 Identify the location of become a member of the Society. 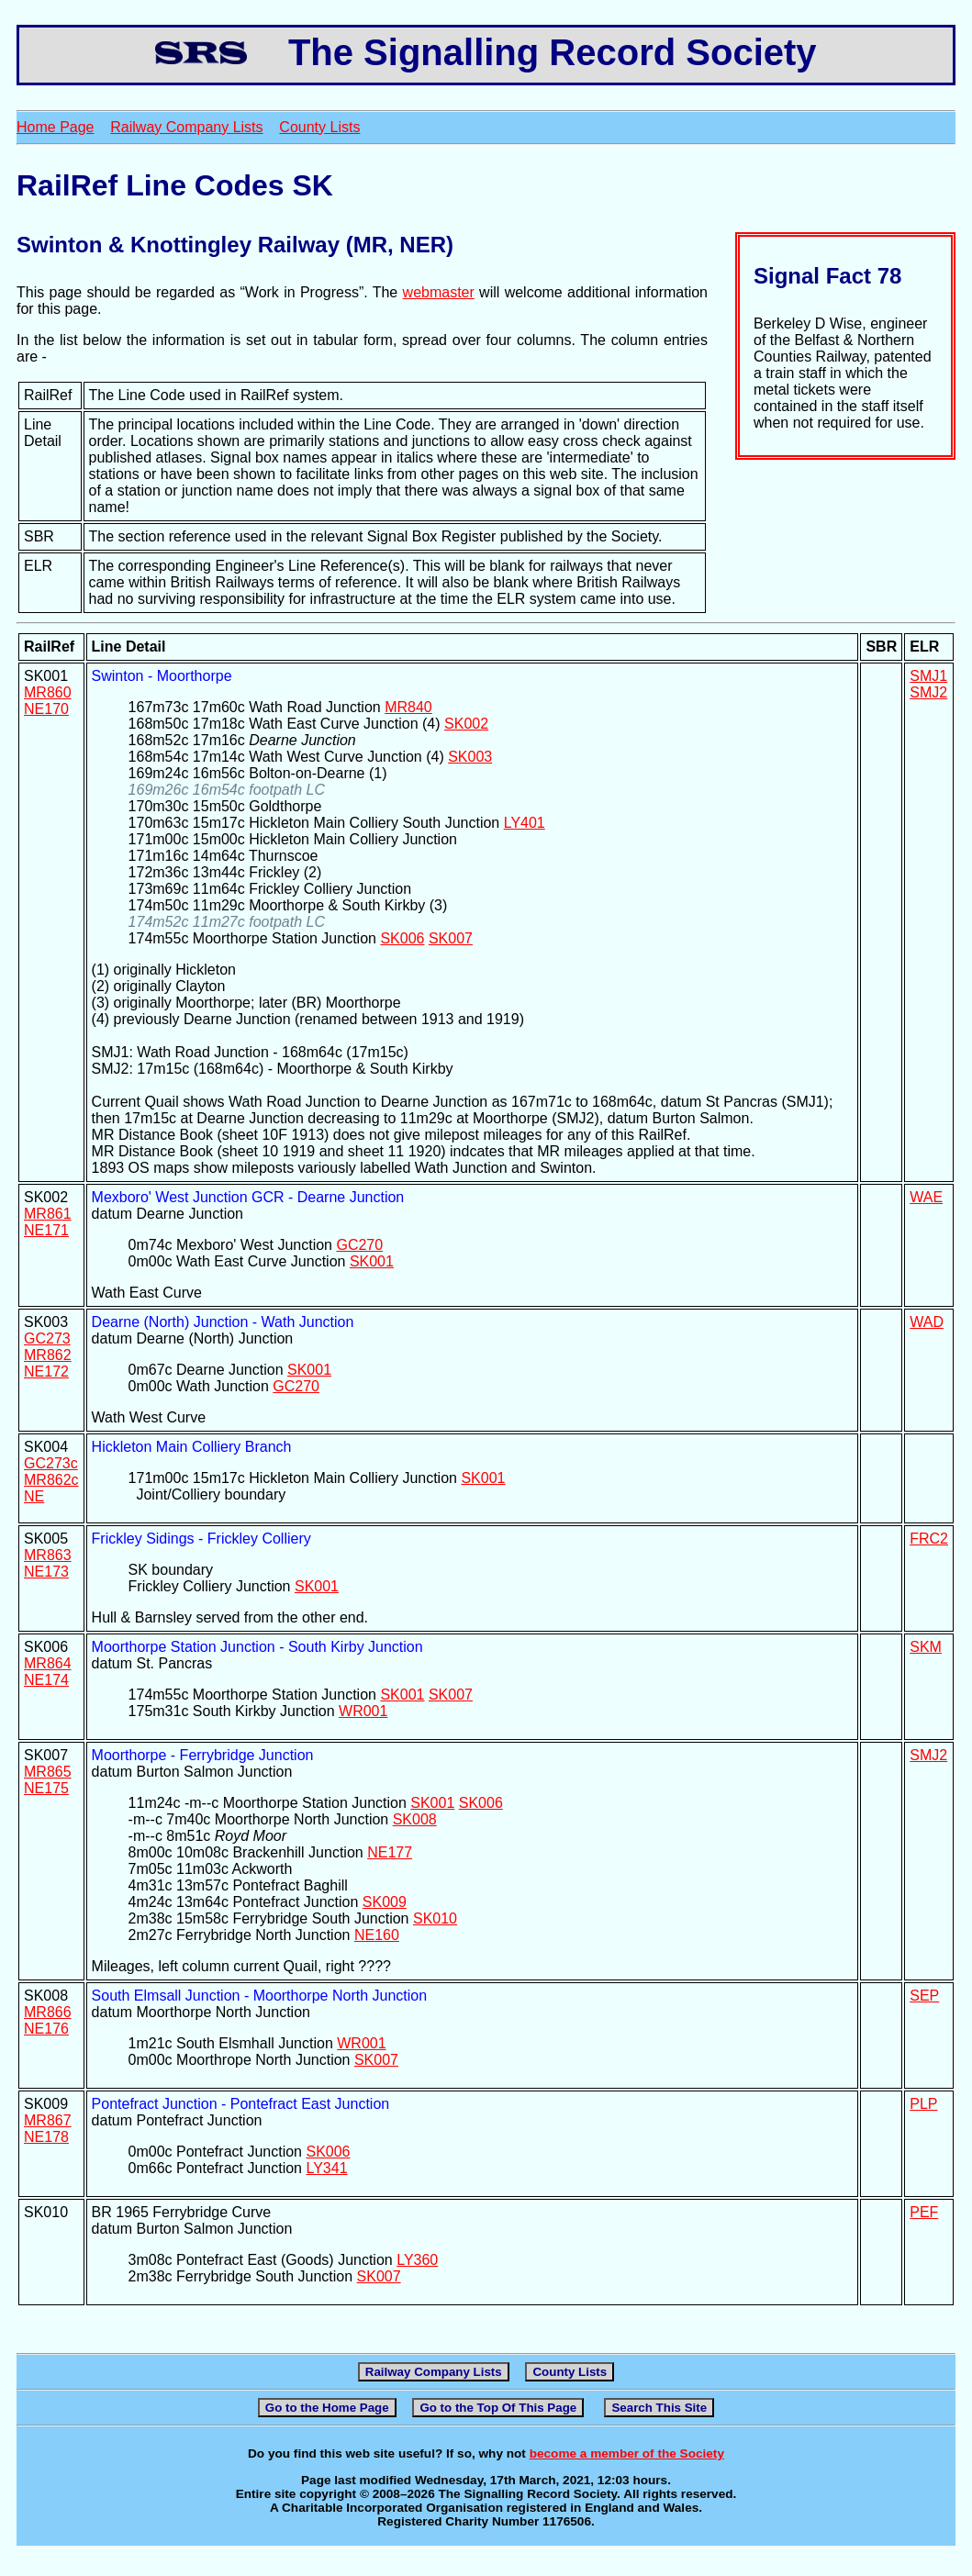
(627, 2453).